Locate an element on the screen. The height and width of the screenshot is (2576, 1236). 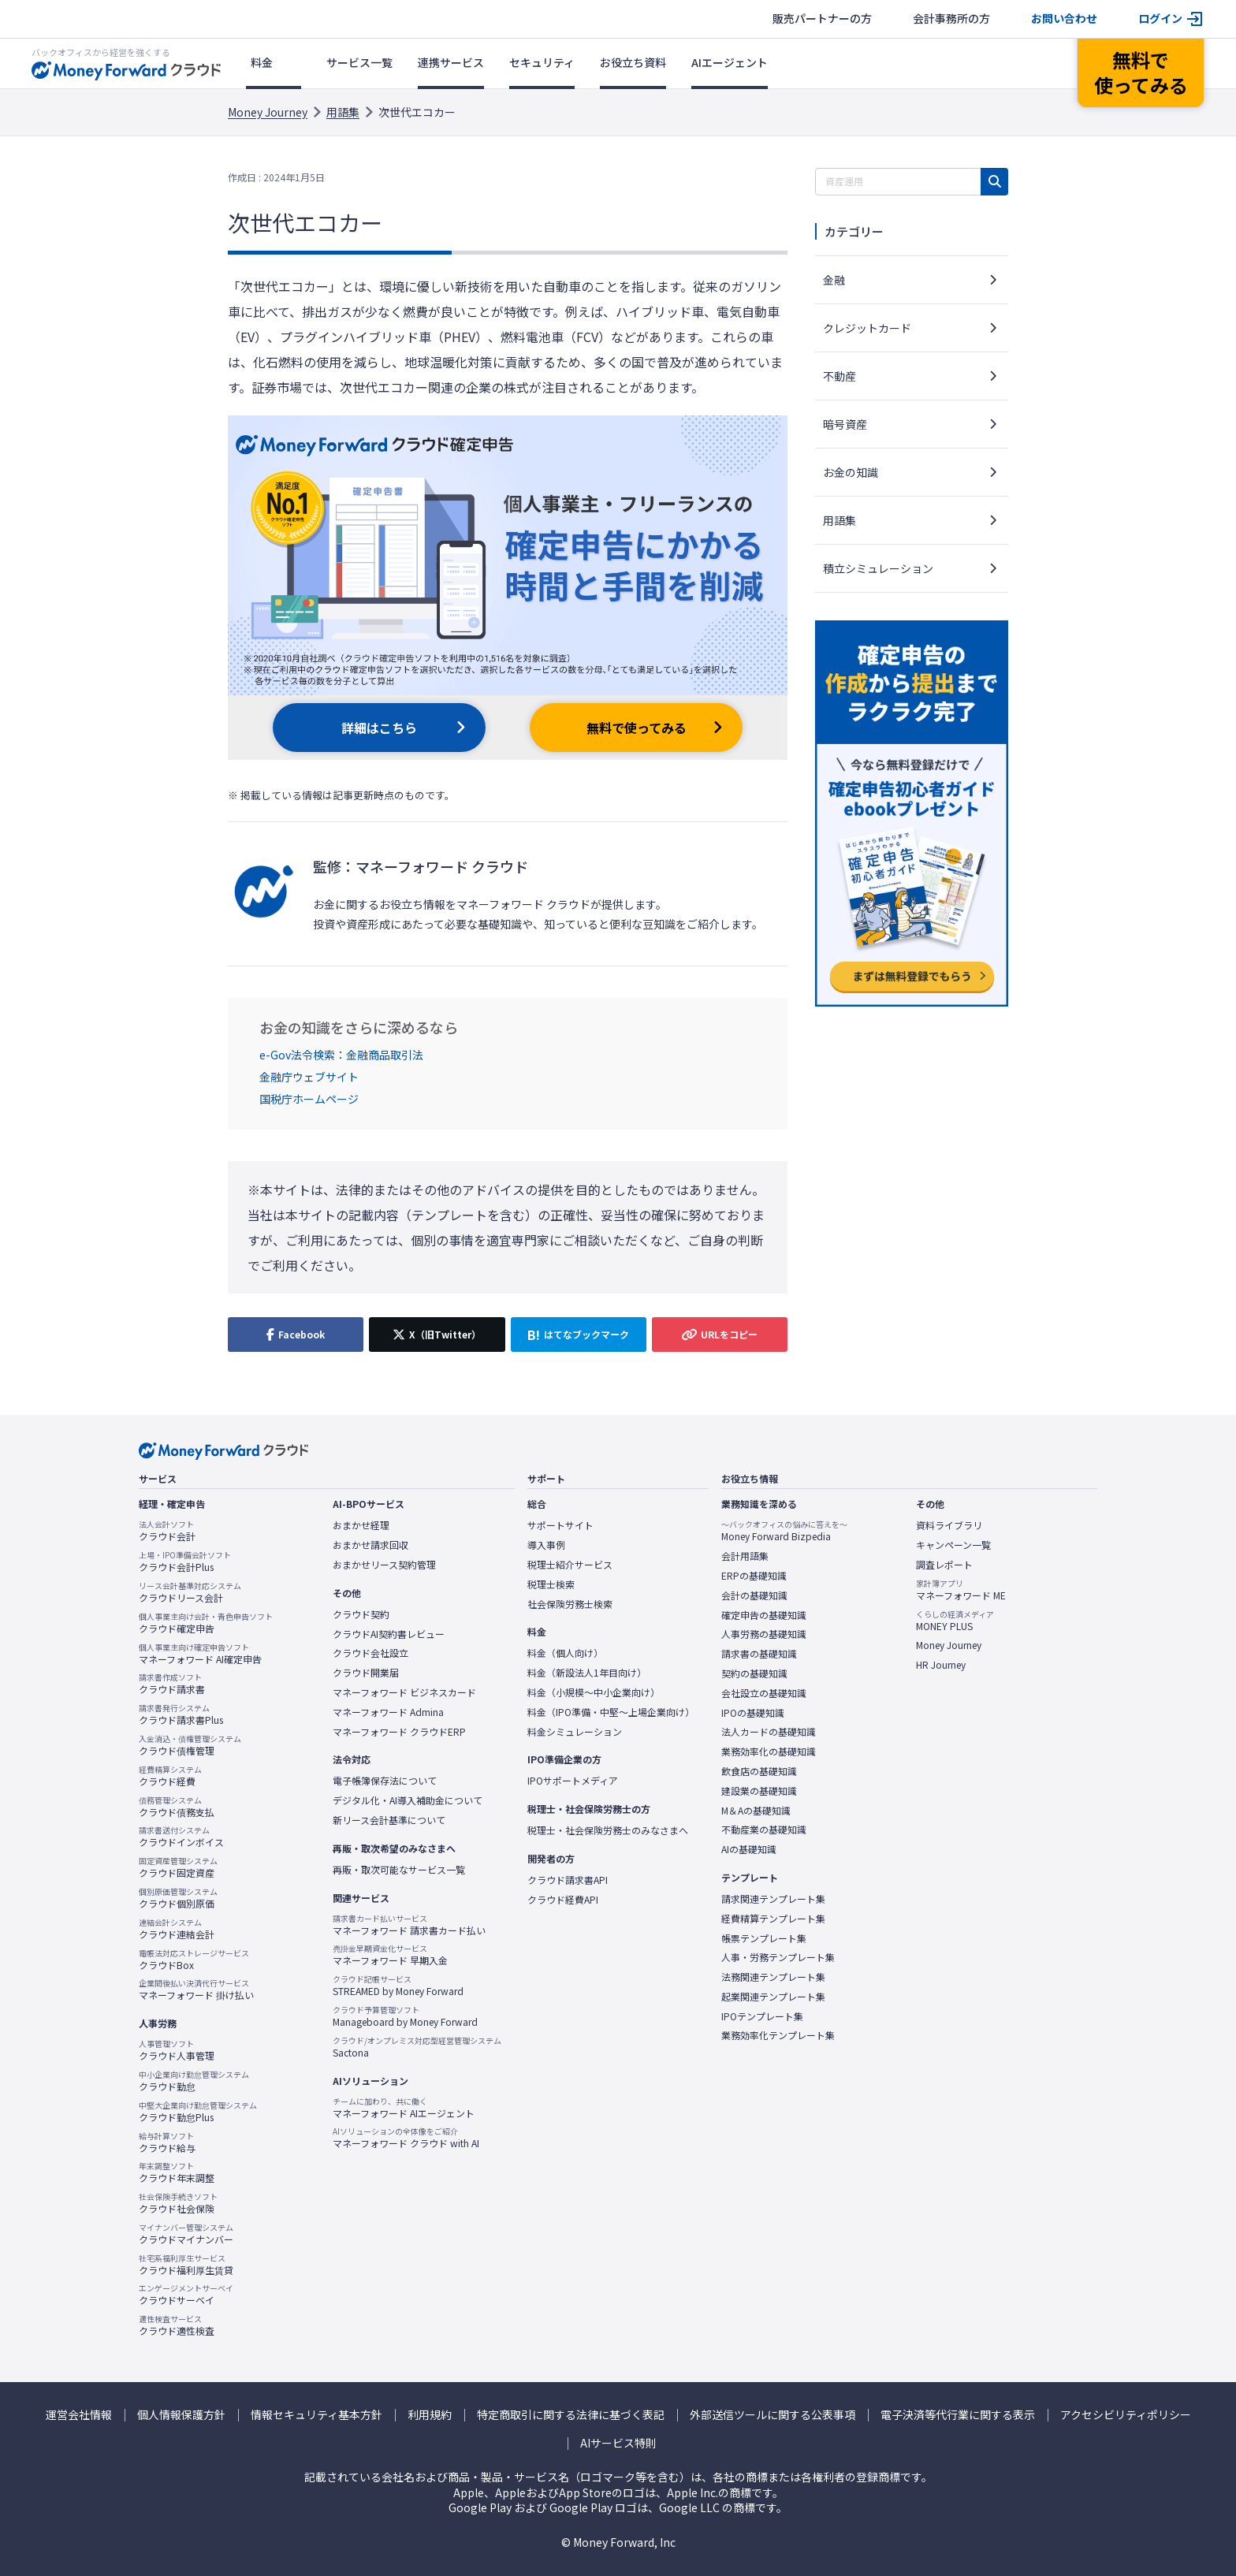
請求関連テンプレート集 is located at coordinates (773, 1899).